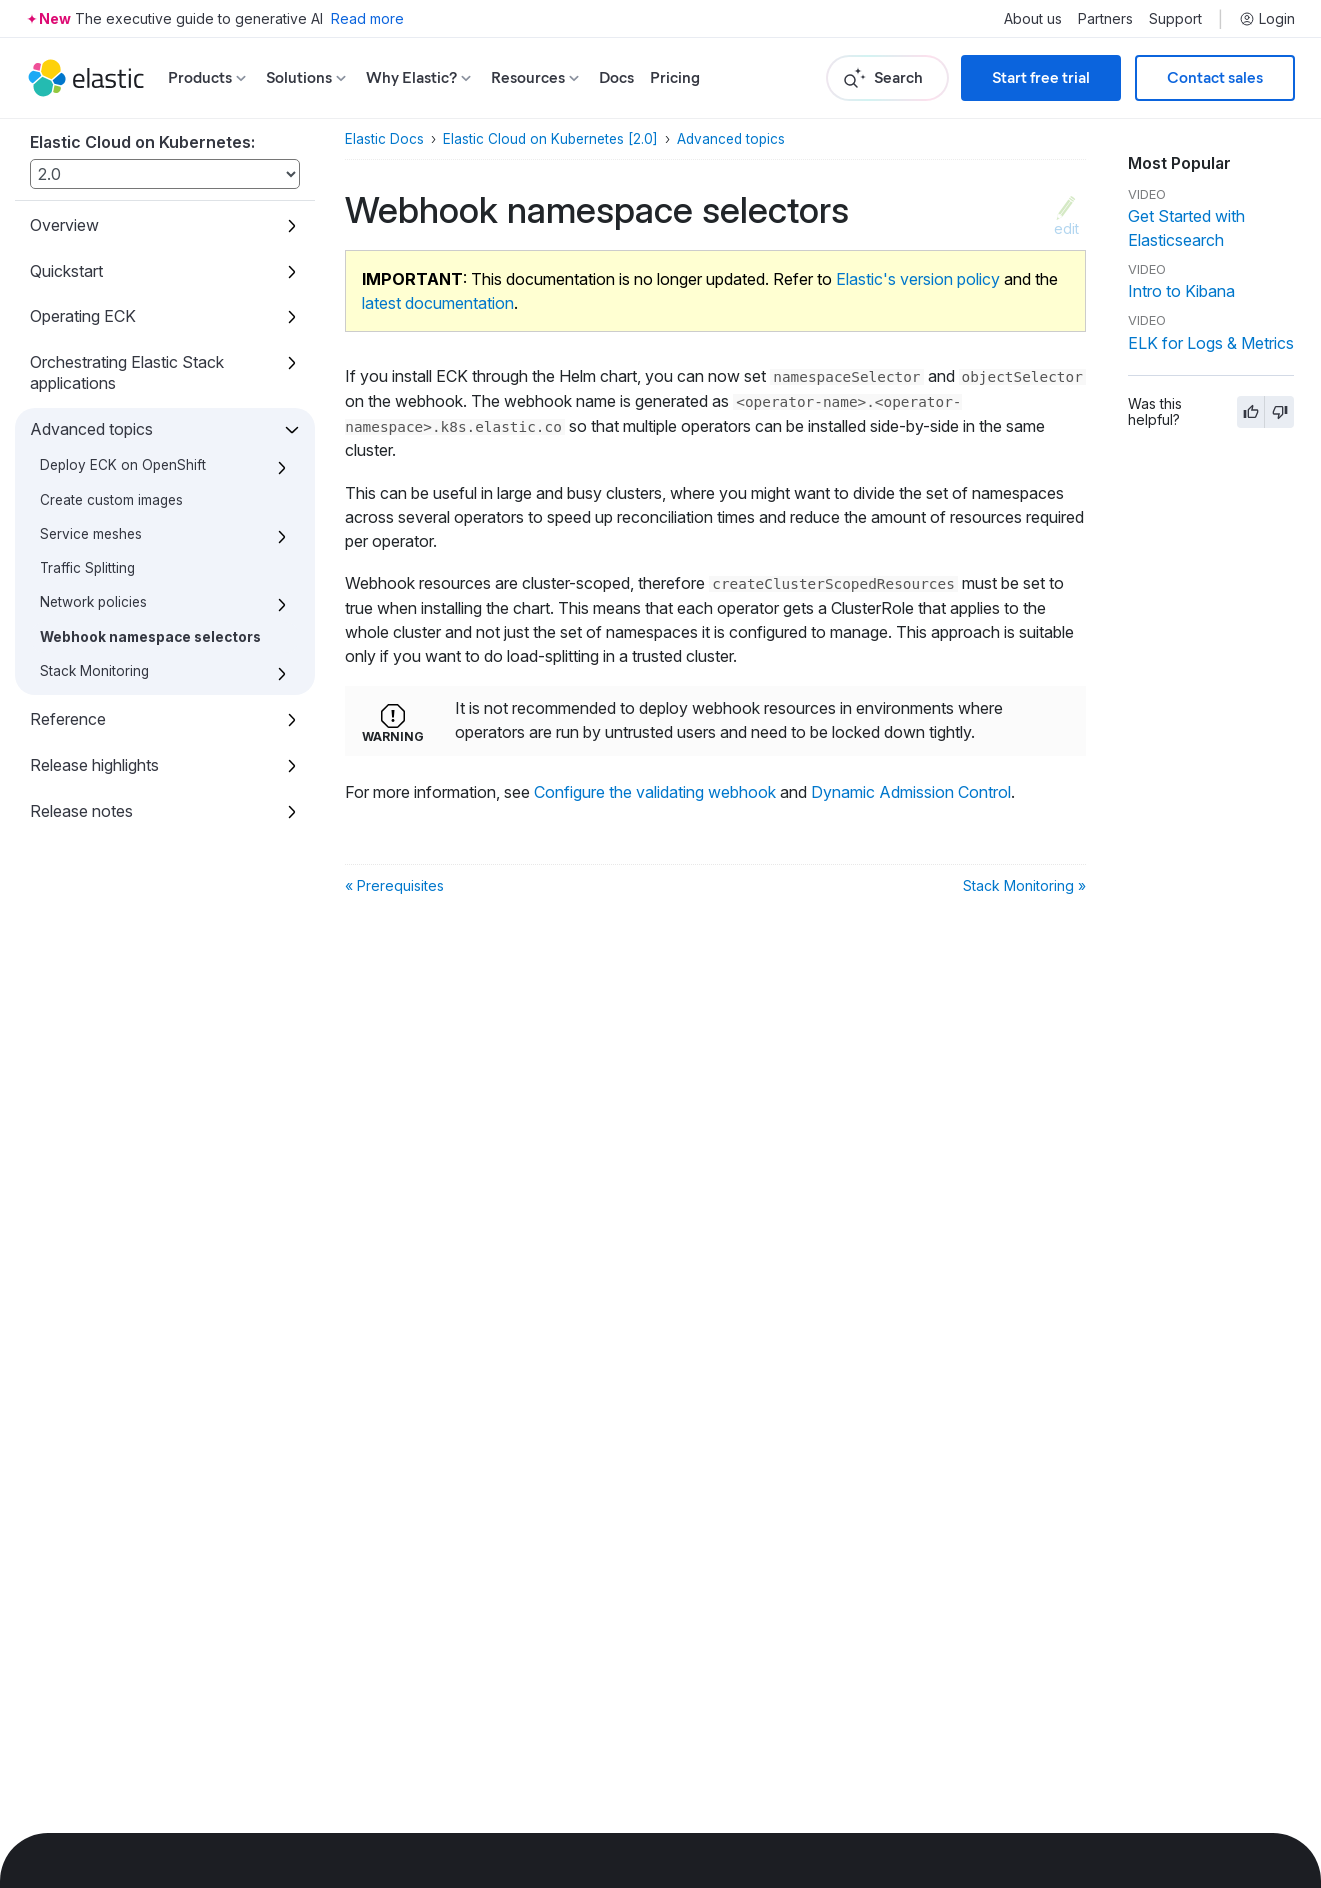 This screenshot has width=1321, height=1888. What do you see at coordinates (111, 500) in the screenshot?
I see `Create custom images` at bounding box center [111, 500].